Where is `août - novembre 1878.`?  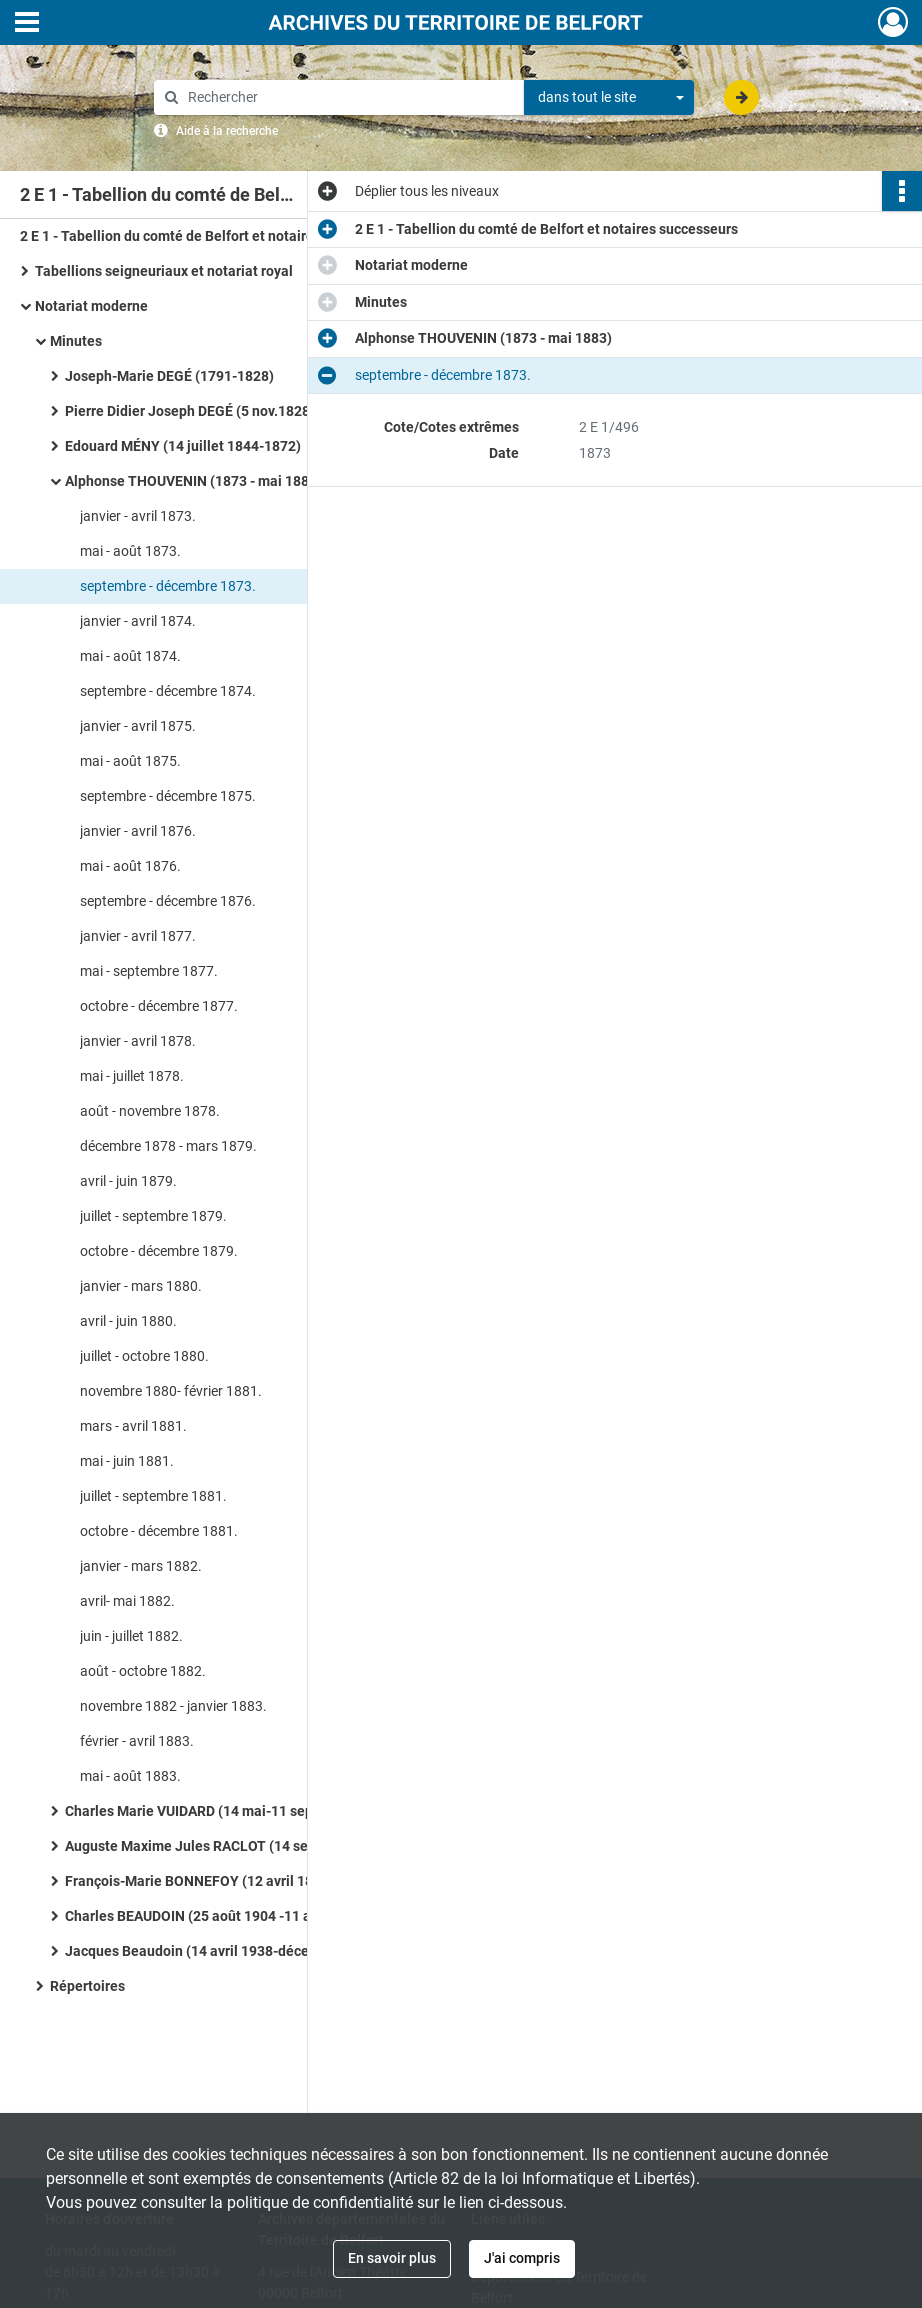 août - novembre 1878. is located at coordinates (150, 1111).